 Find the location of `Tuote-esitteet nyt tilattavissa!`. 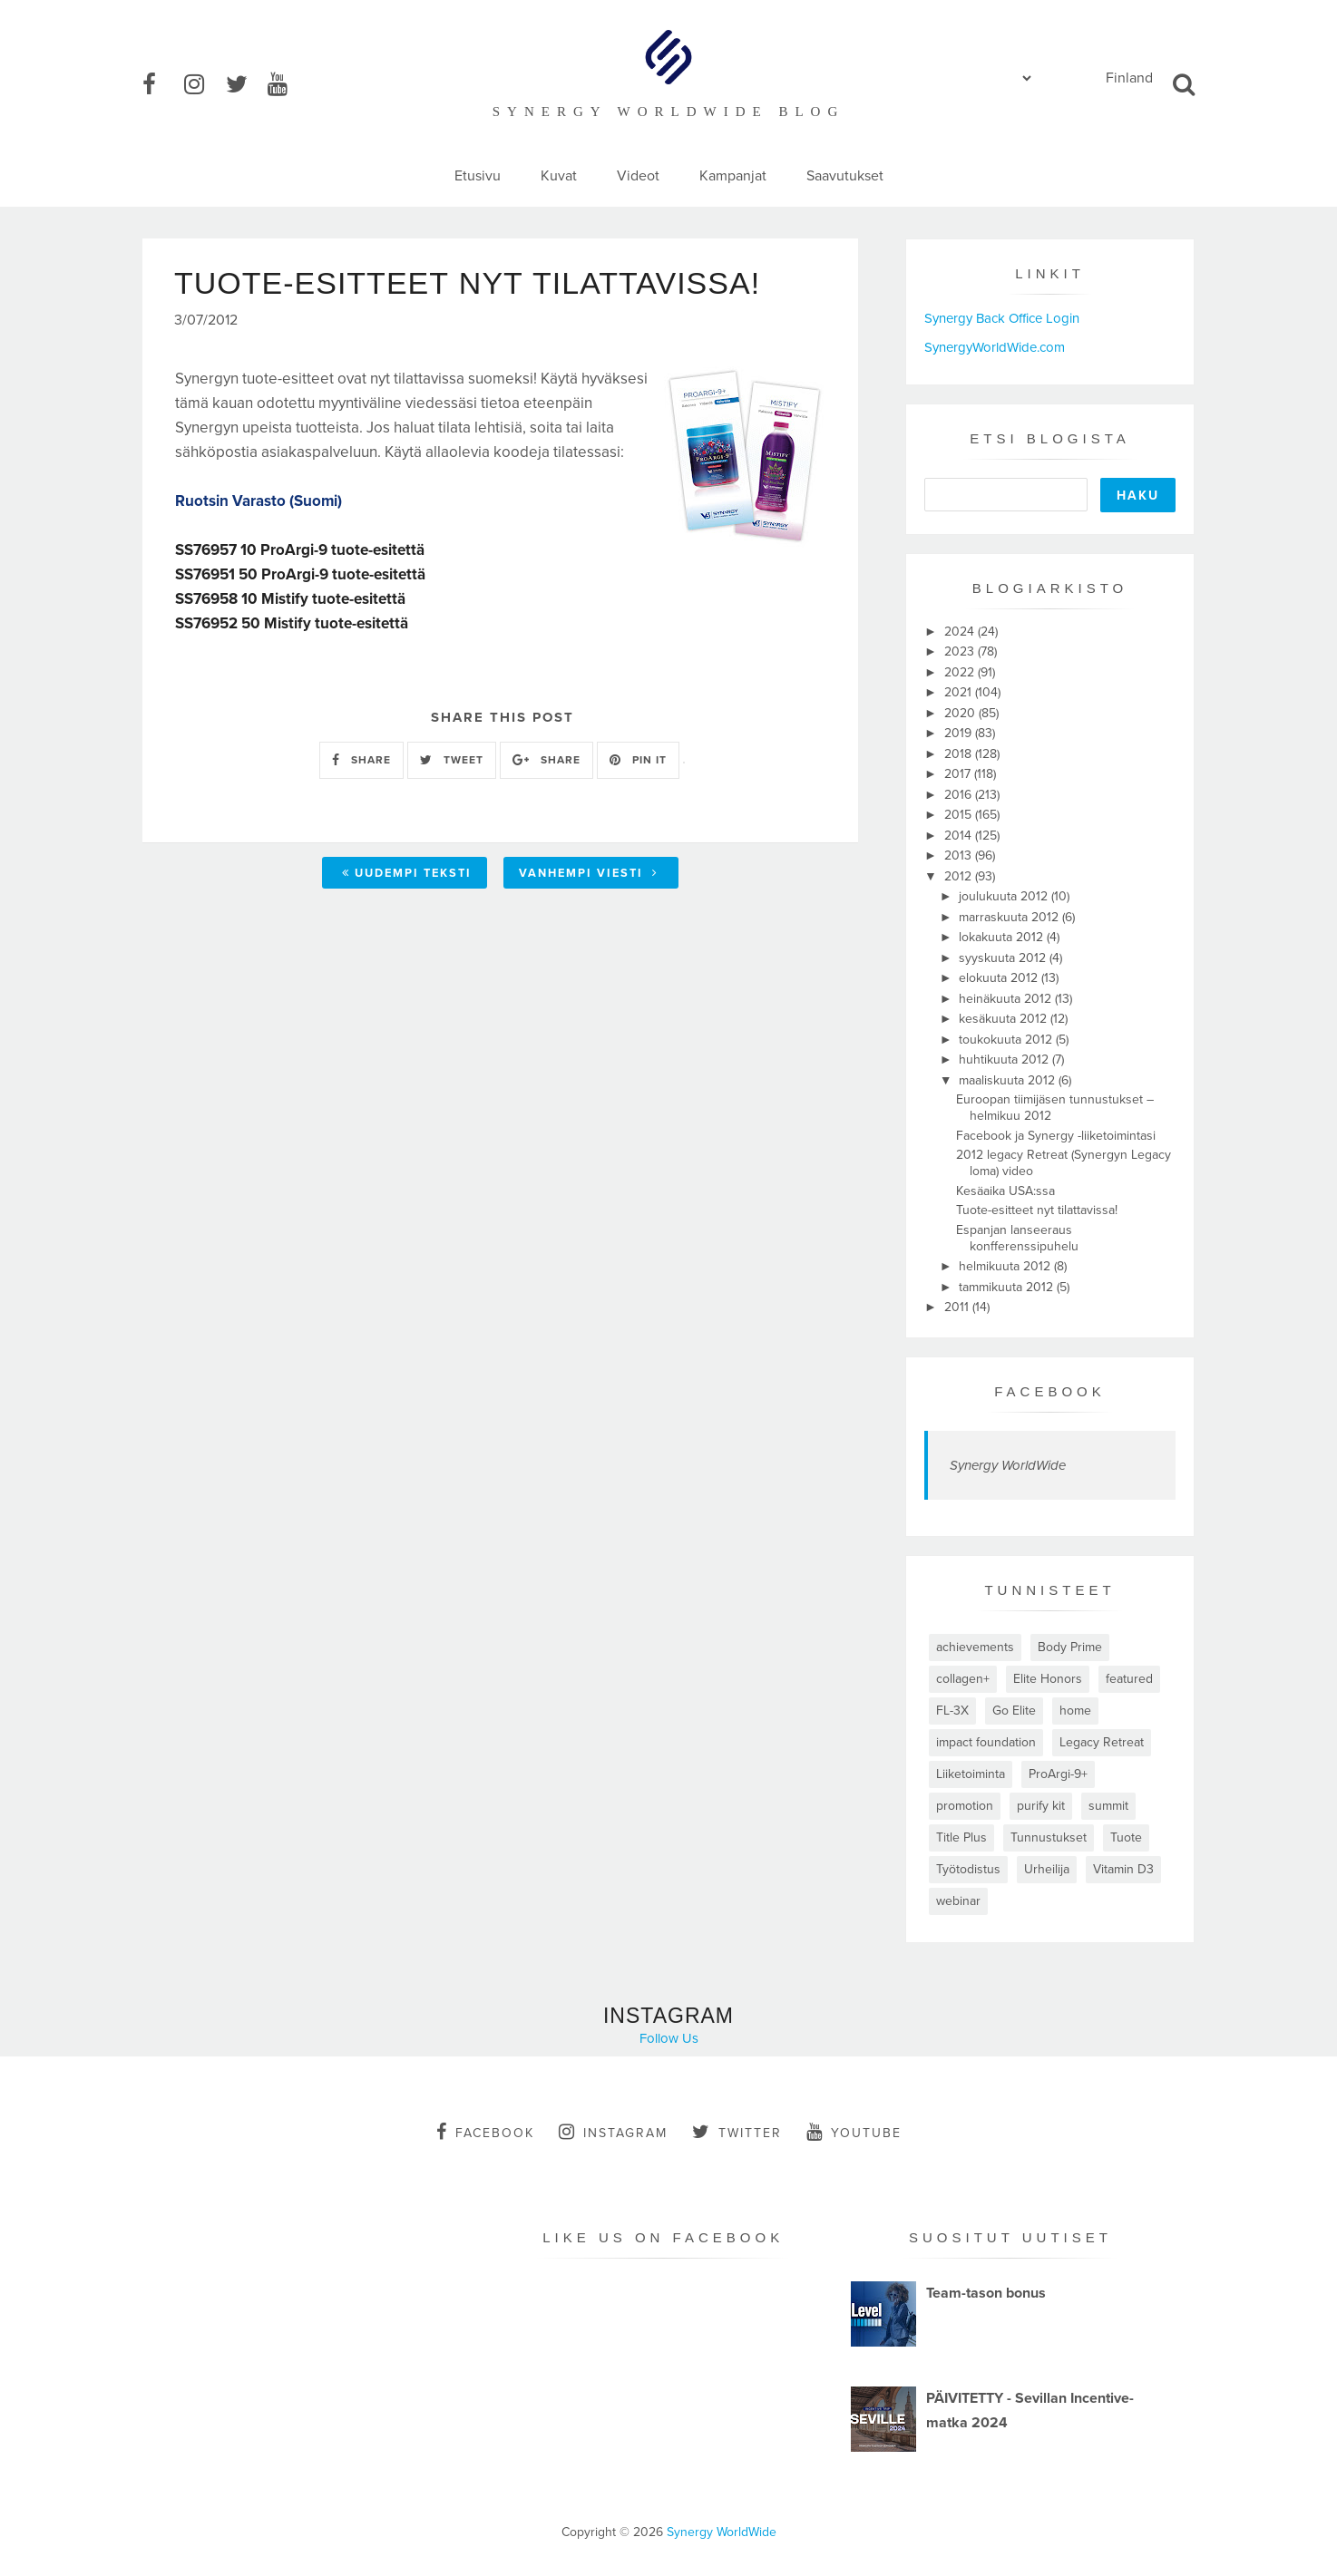

Tuote-esitteet nyt tilattavissa! is located at coordinates (1036, 1210).